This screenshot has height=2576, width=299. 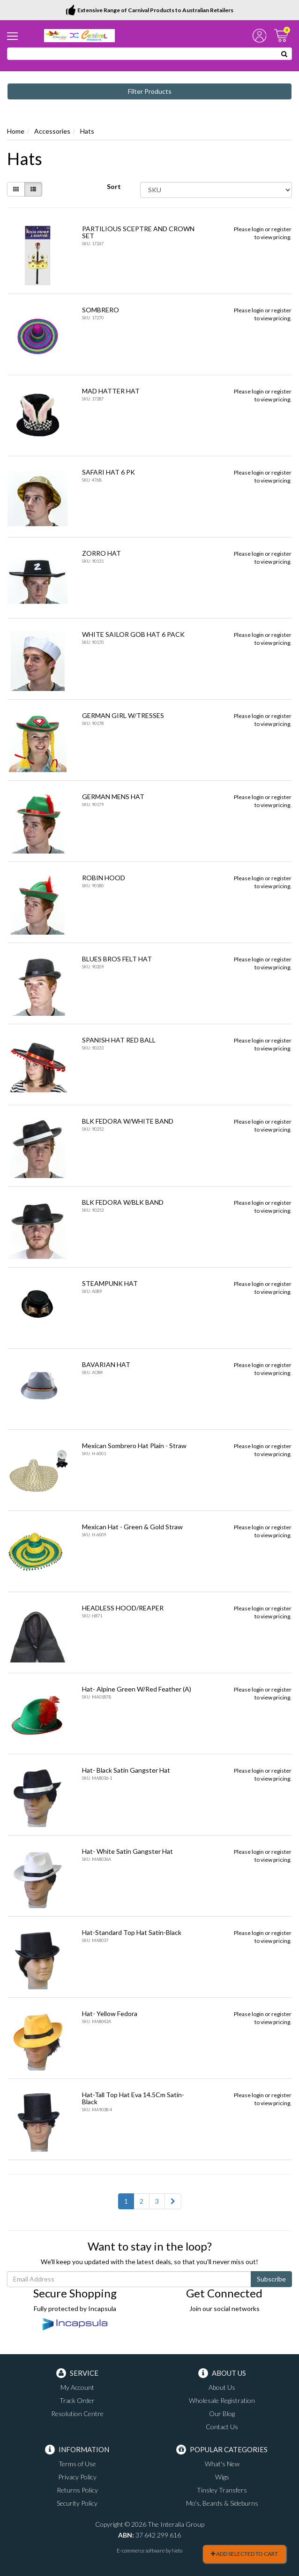 I want to click on Contact Us, so click(x=222, y=2427).